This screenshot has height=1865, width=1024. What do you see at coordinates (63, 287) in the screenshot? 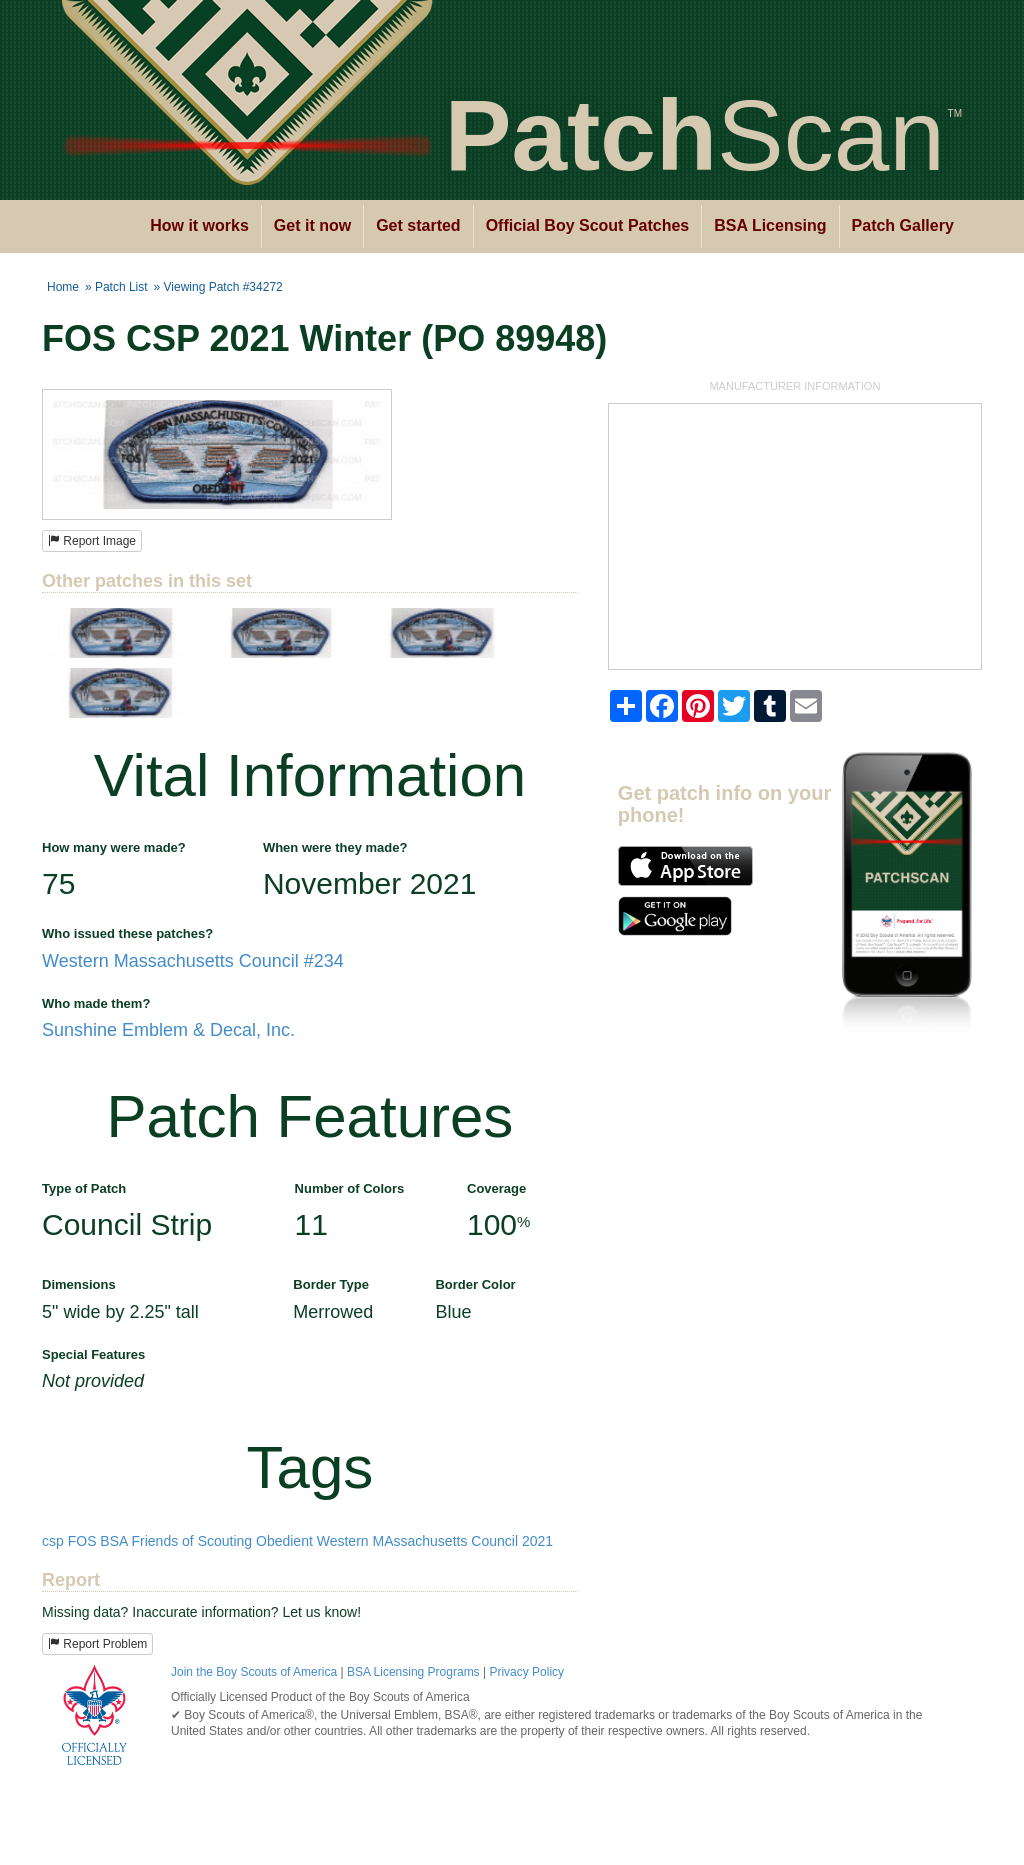
I see `Home` at bounding box center [63, 287].